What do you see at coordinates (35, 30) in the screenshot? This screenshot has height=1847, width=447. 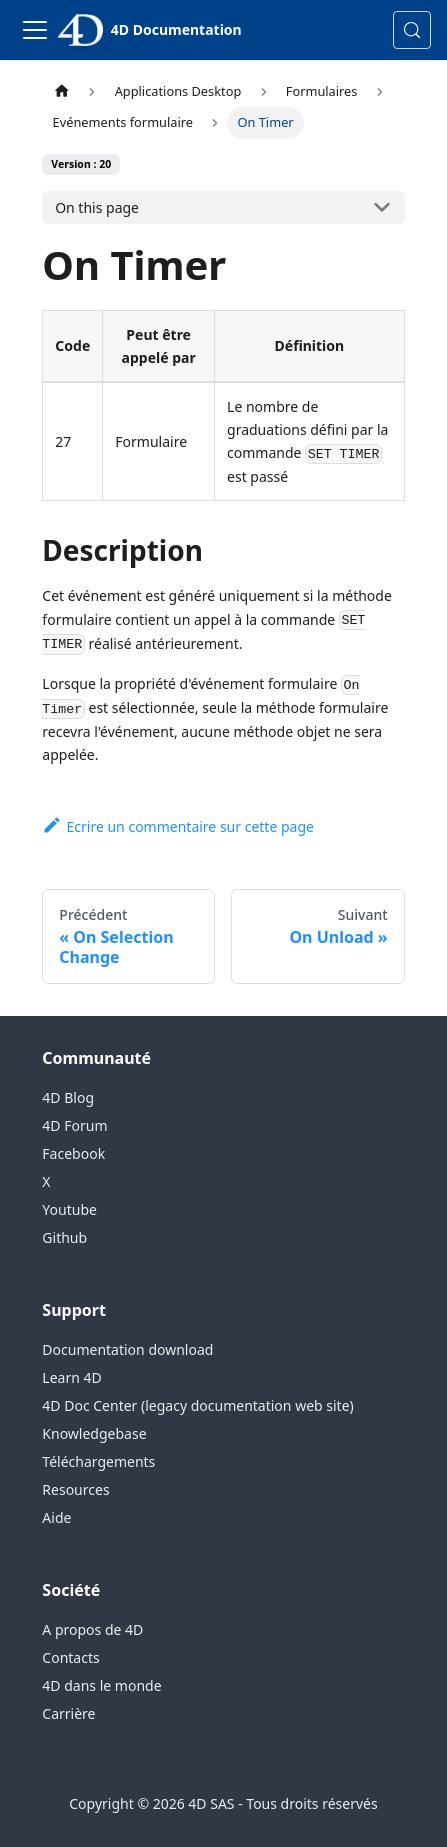 I see `[Toggle navigation bar]` at bounding box center [35, 30].